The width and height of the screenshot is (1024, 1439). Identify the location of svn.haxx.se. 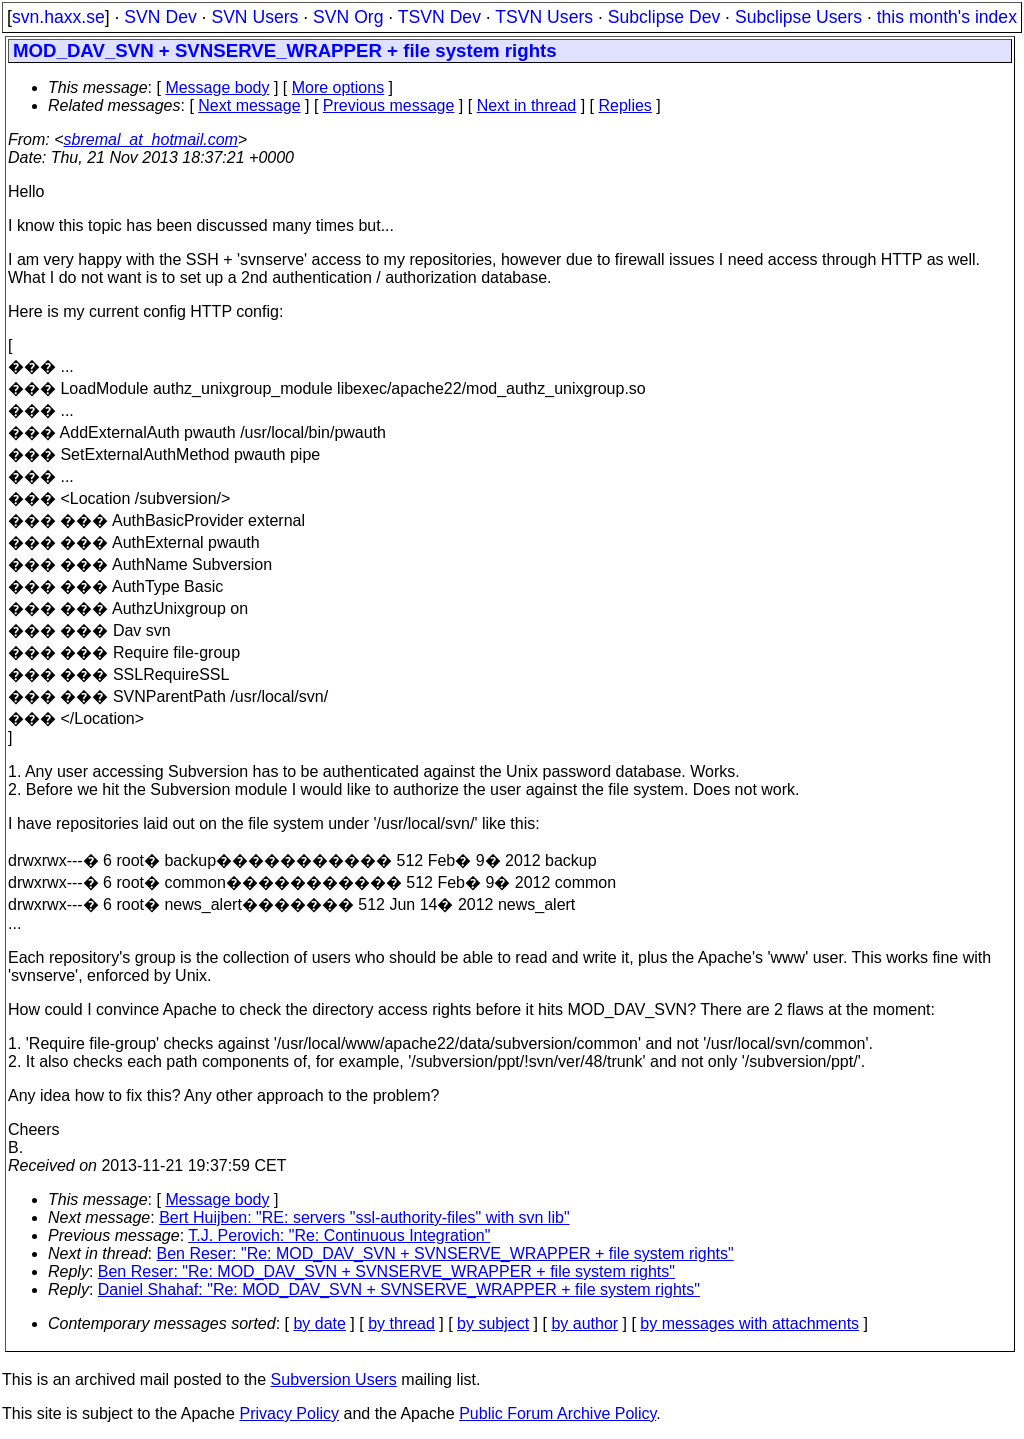
(58, 17).